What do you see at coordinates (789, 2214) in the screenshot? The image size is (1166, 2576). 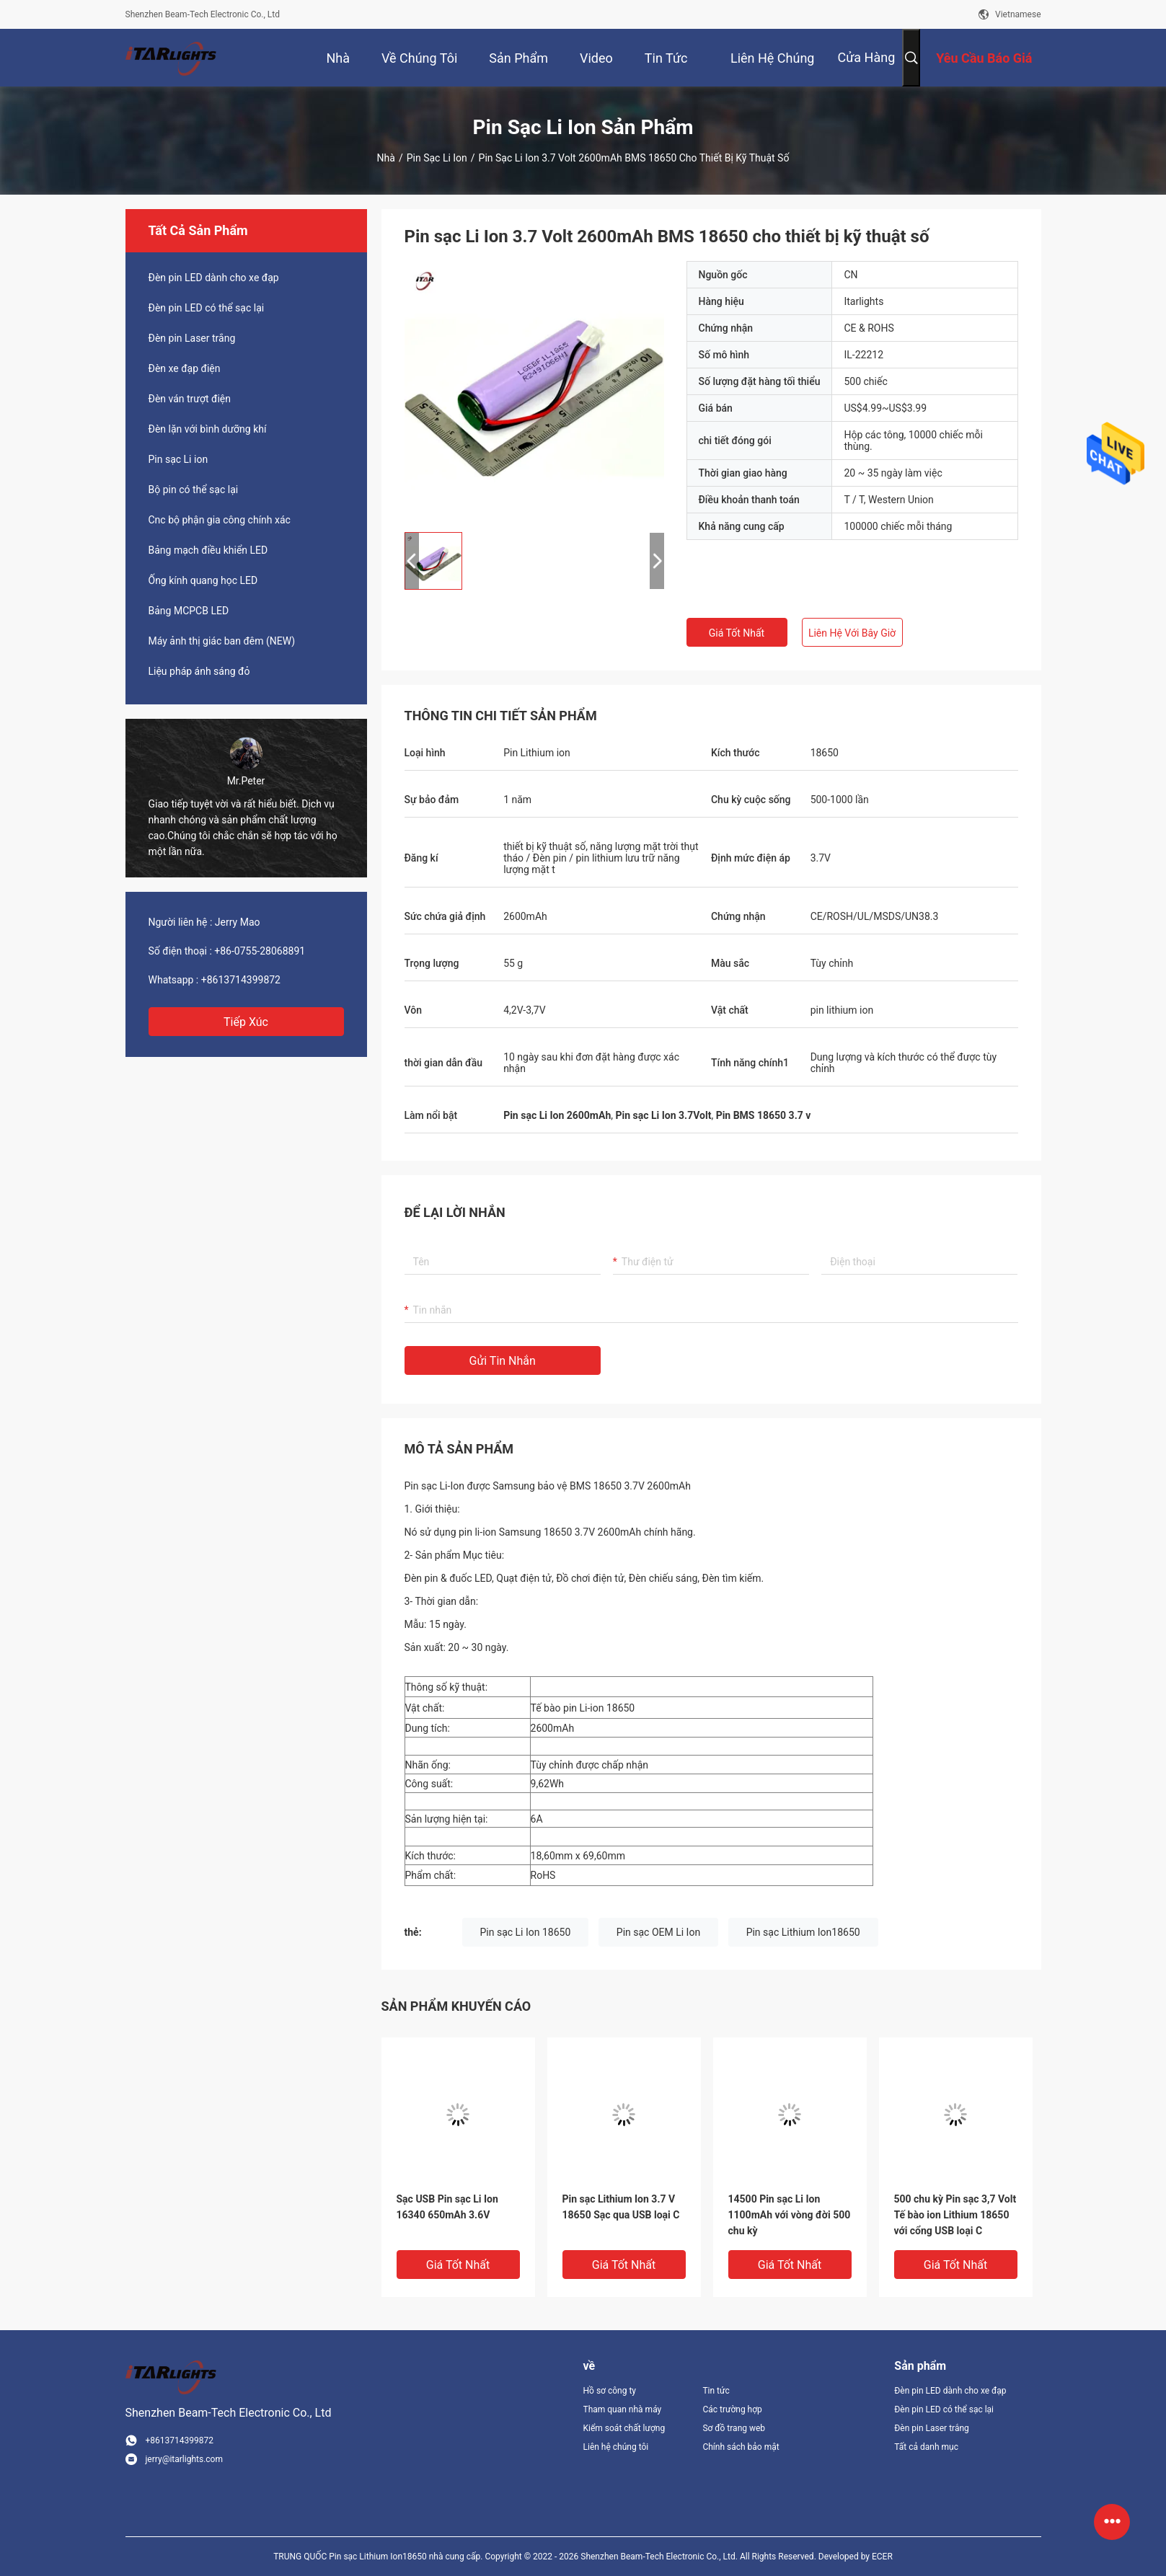 I see `14500 Pin sạc Li Ion 1100mAh với vòng đời 500 chu kỳ` at bounding box center [789, 2214].